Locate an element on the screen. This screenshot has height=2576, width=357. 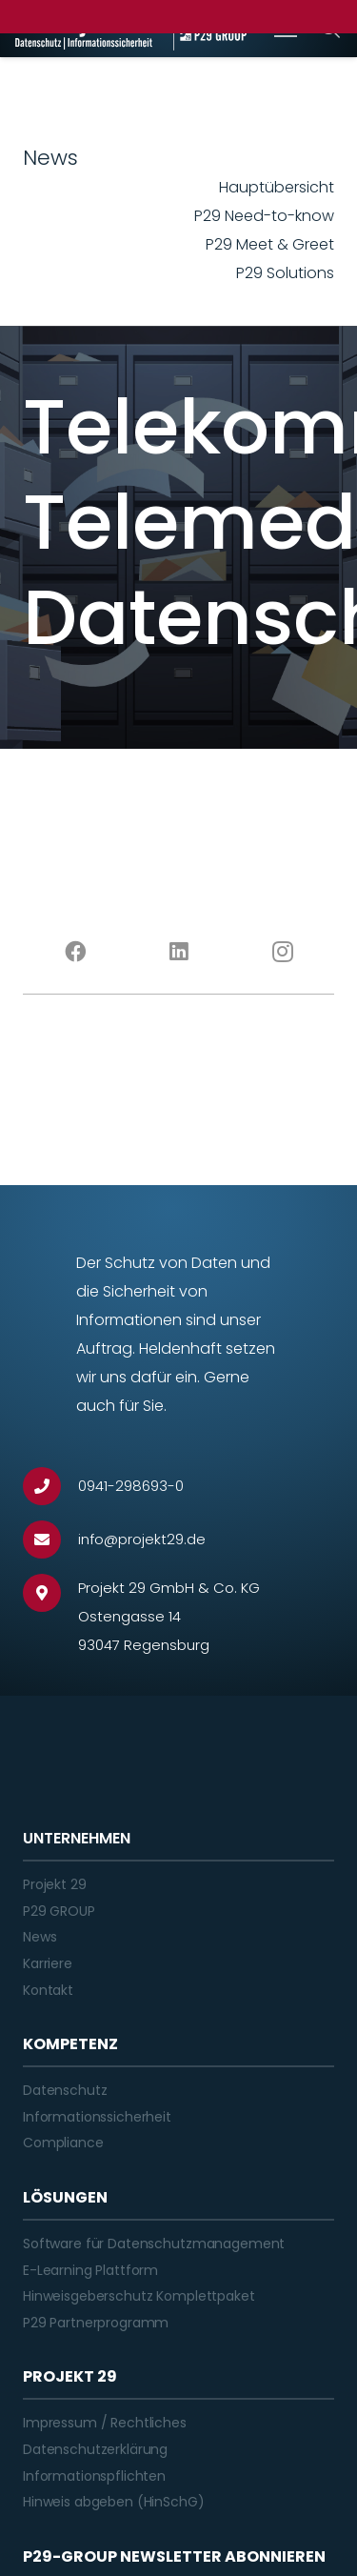
News is located at coordinates (39, 1936).